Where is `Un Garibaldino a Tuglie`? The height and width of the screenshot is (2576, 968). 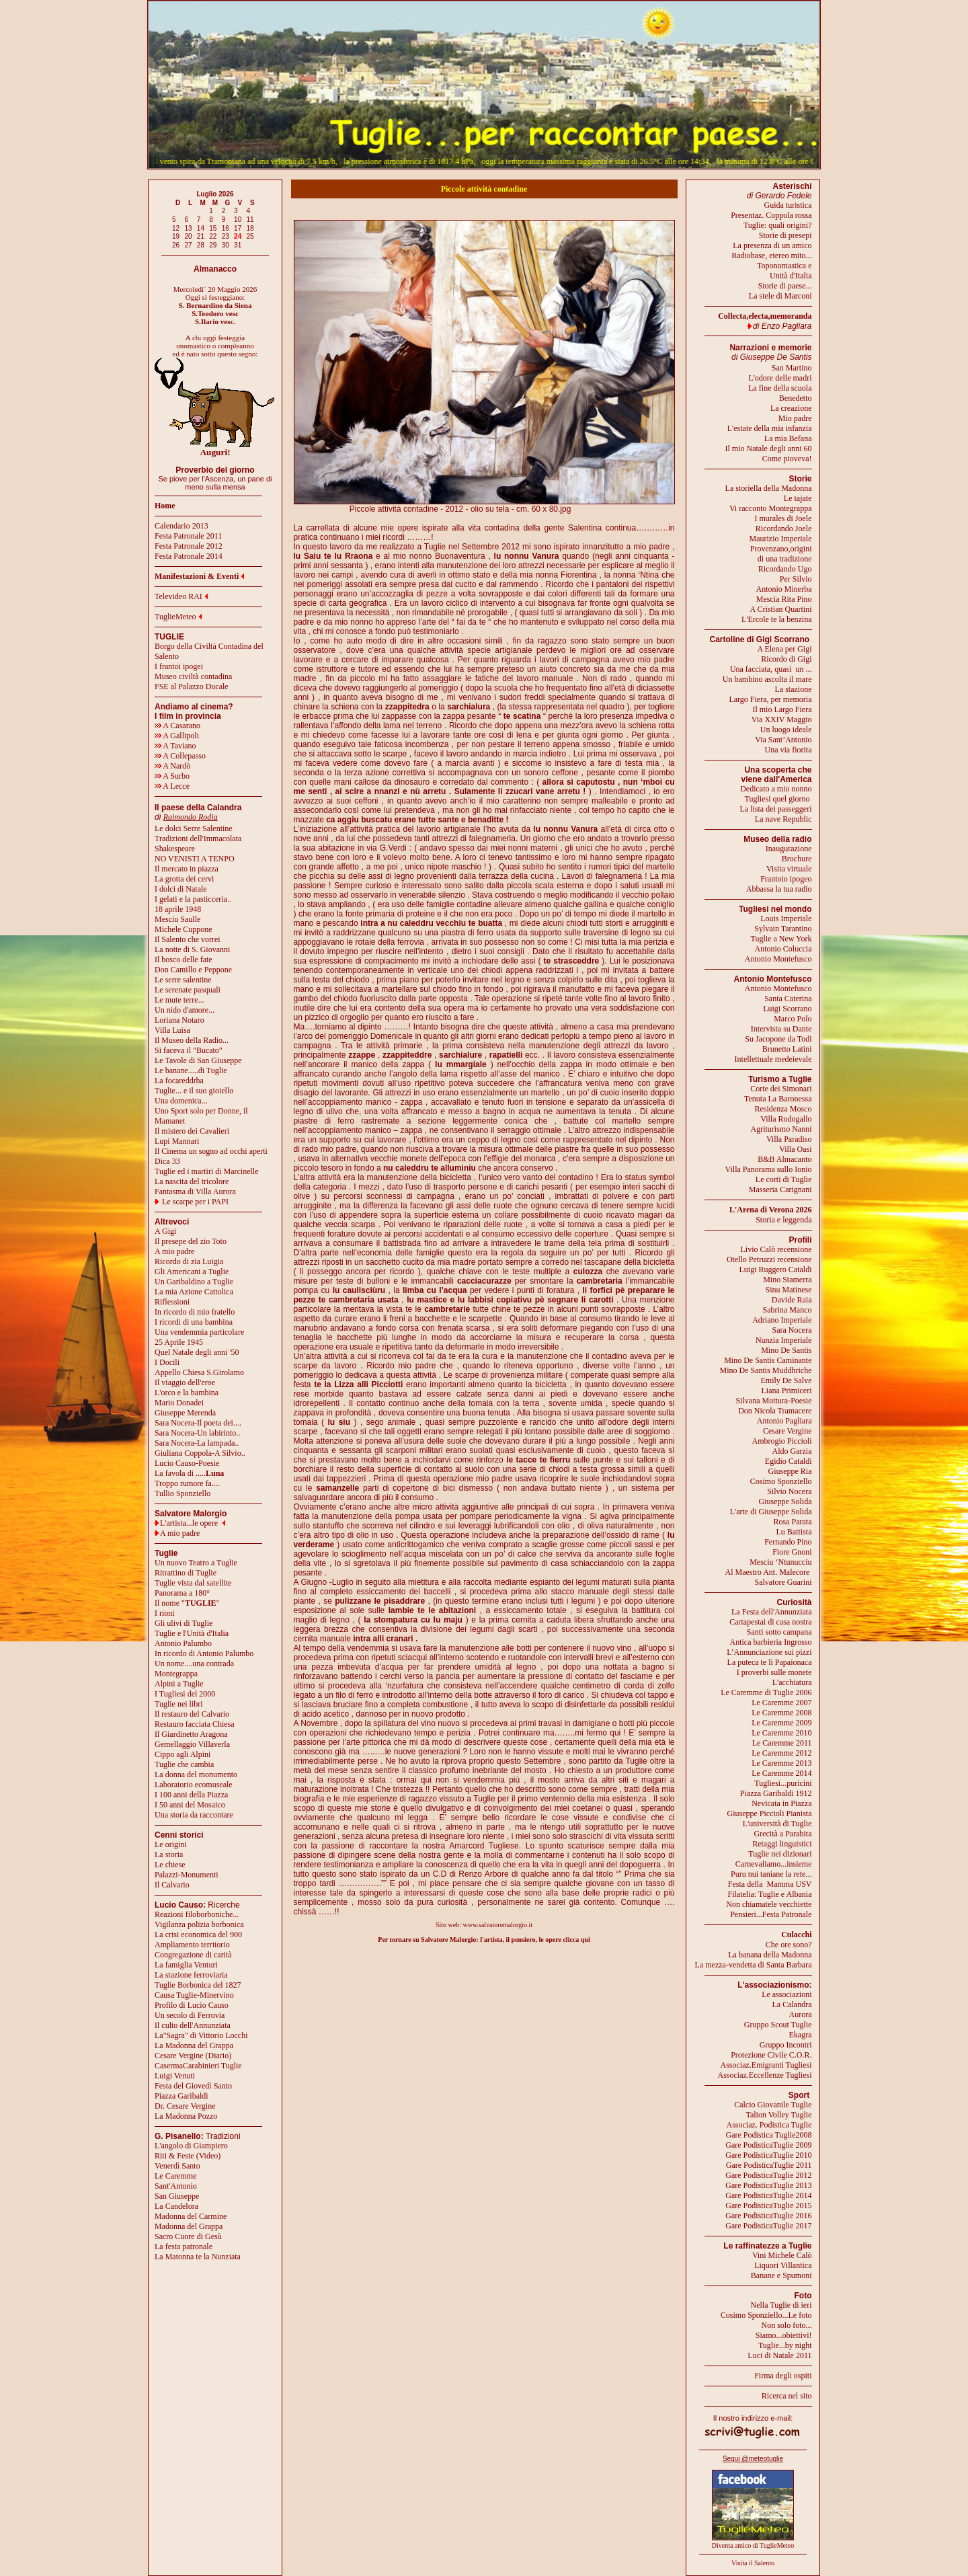
Un Garibaldino a Tuglie is located at coordinates (194, 1281).